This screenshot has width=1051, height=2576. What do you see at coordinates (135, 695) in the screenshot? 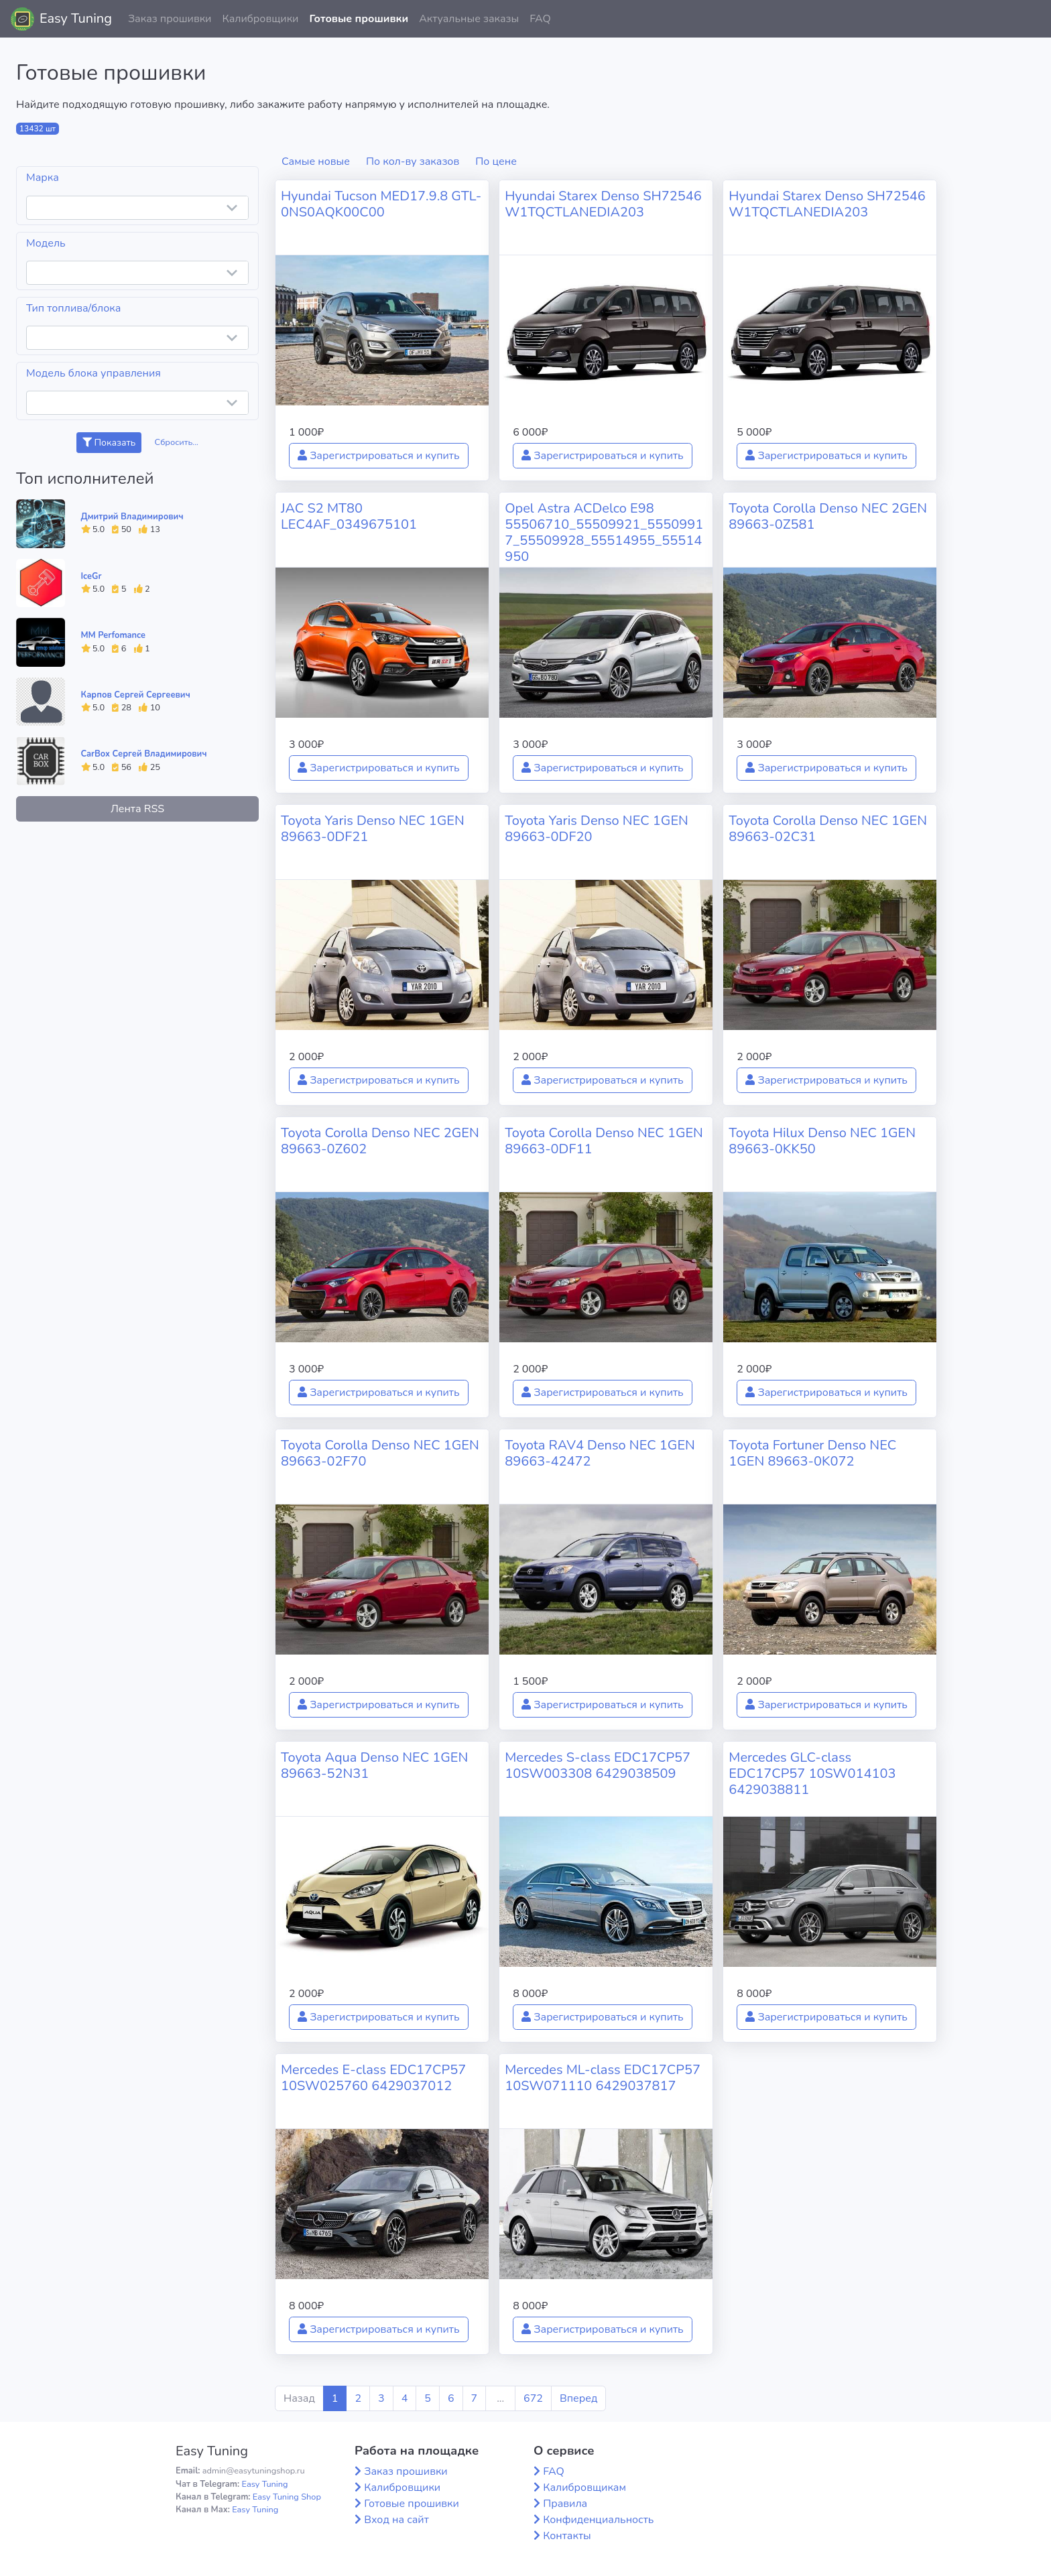
I see `Карпов Сергей Сергеевич` at bounding box center [135, 695].